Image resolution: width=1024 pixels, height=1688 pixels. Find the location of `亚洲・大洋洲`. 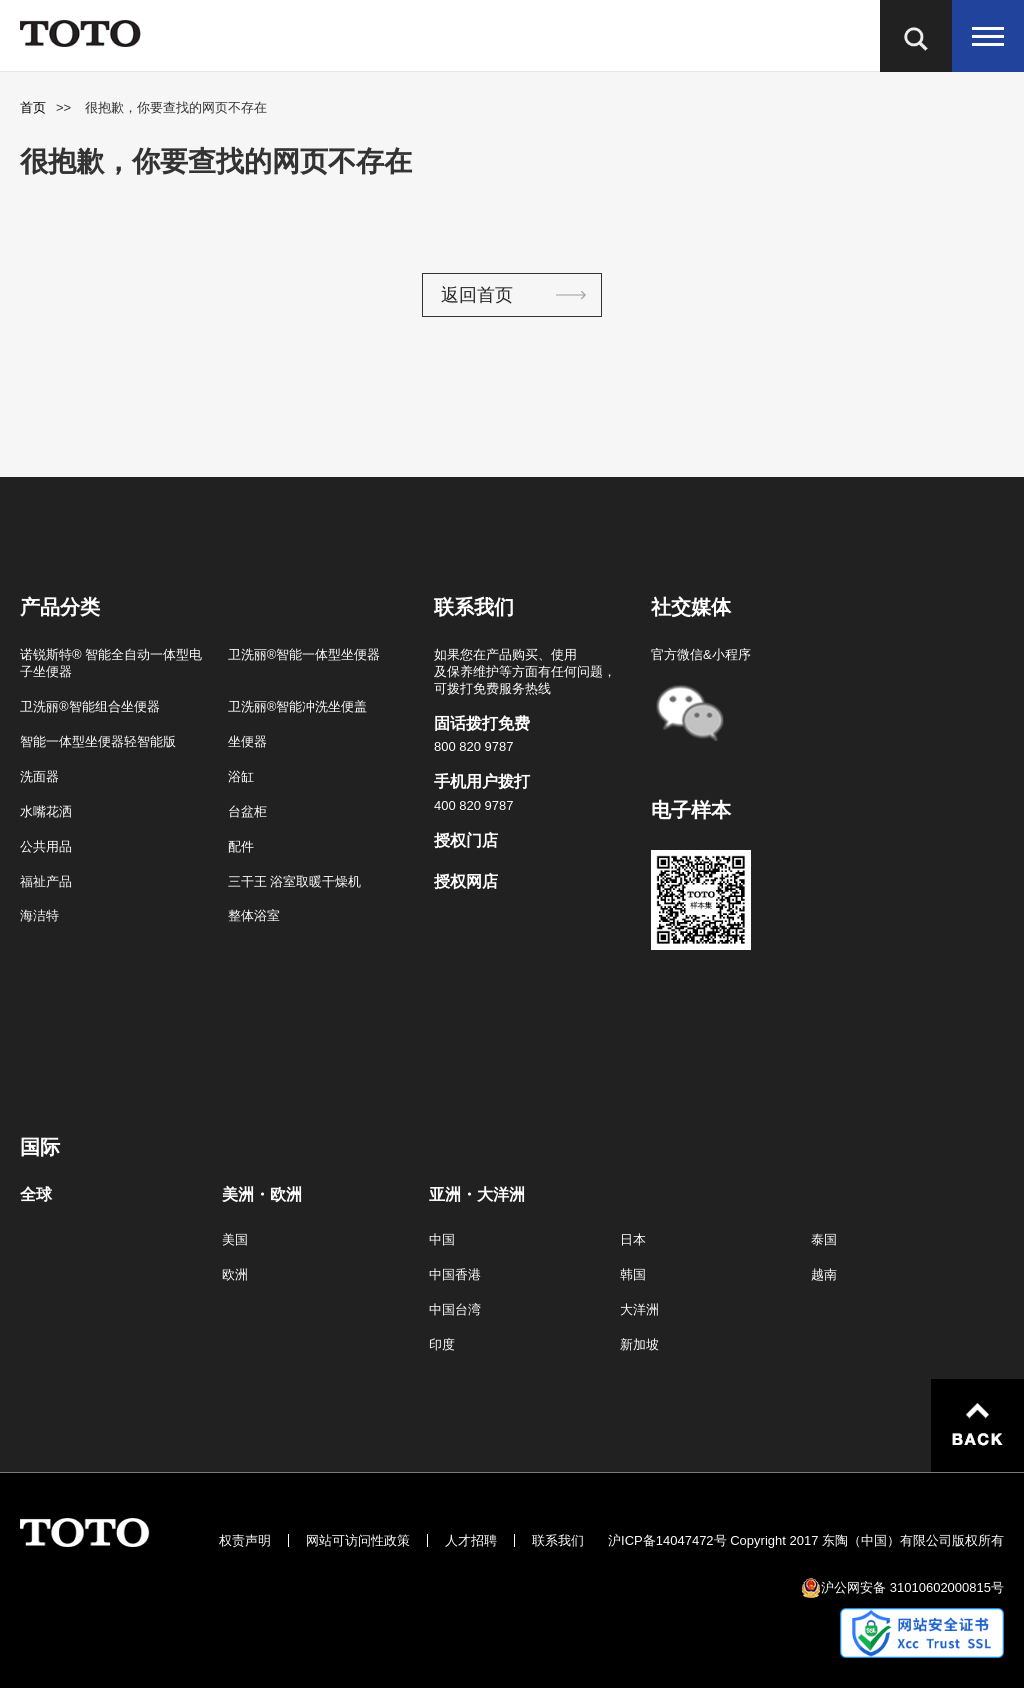

亚洲・大洋洲 is located at coordinates (477, 1195).